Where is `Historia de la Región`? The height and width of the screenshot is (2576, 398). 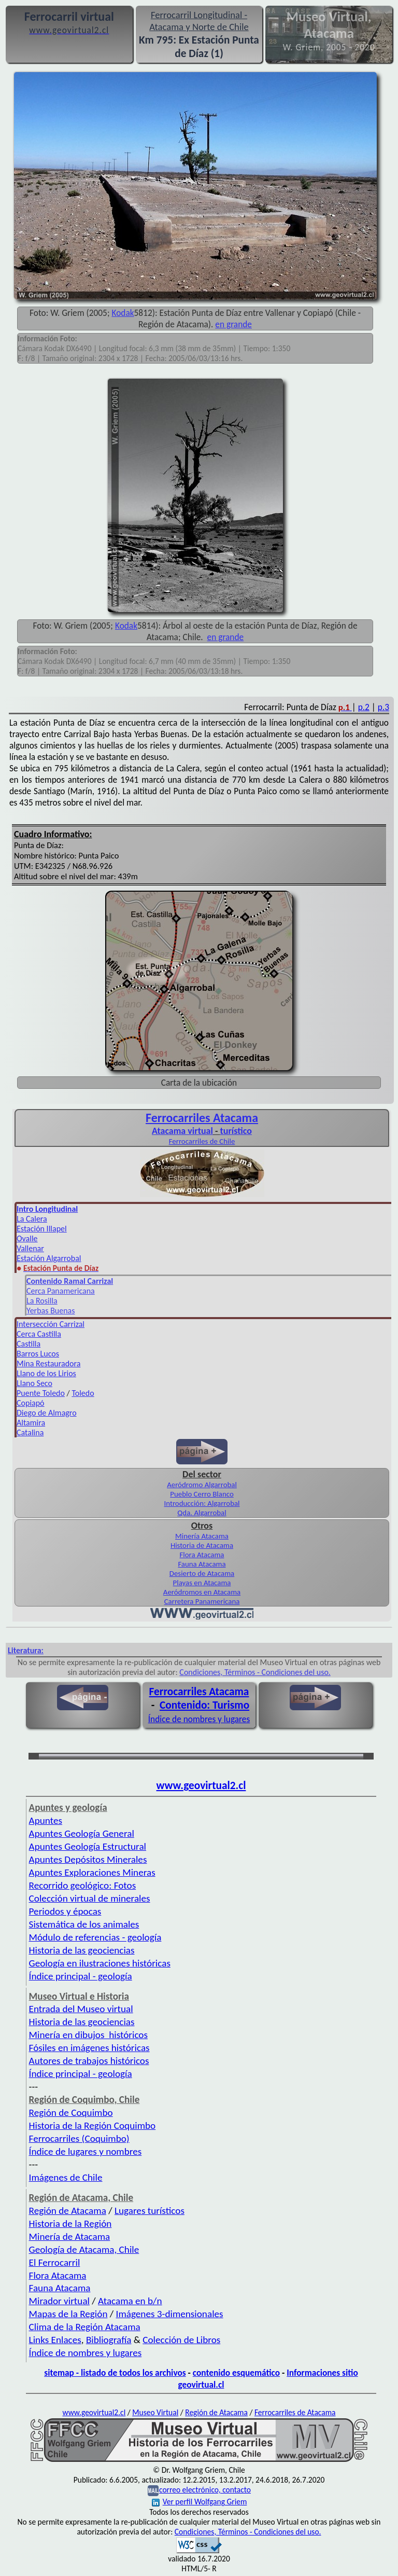
Historia de la Región is located at coordinates (70, 2223).